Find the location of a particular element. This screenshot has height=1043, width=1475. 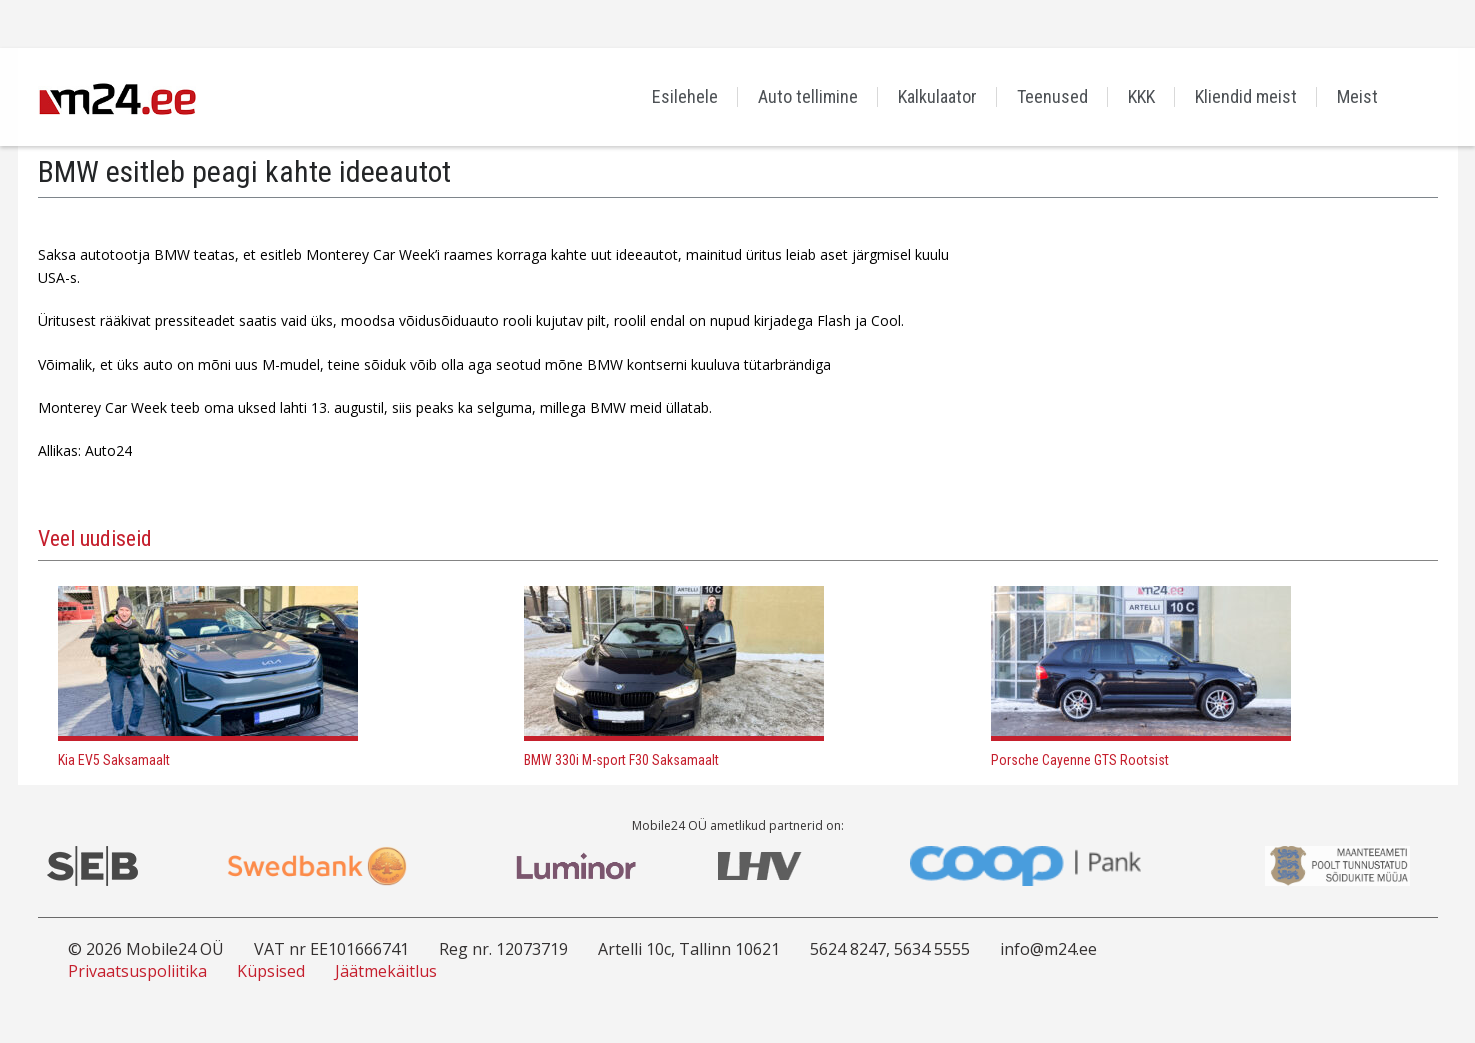

Esilehele is located at coordinates (685, 96).